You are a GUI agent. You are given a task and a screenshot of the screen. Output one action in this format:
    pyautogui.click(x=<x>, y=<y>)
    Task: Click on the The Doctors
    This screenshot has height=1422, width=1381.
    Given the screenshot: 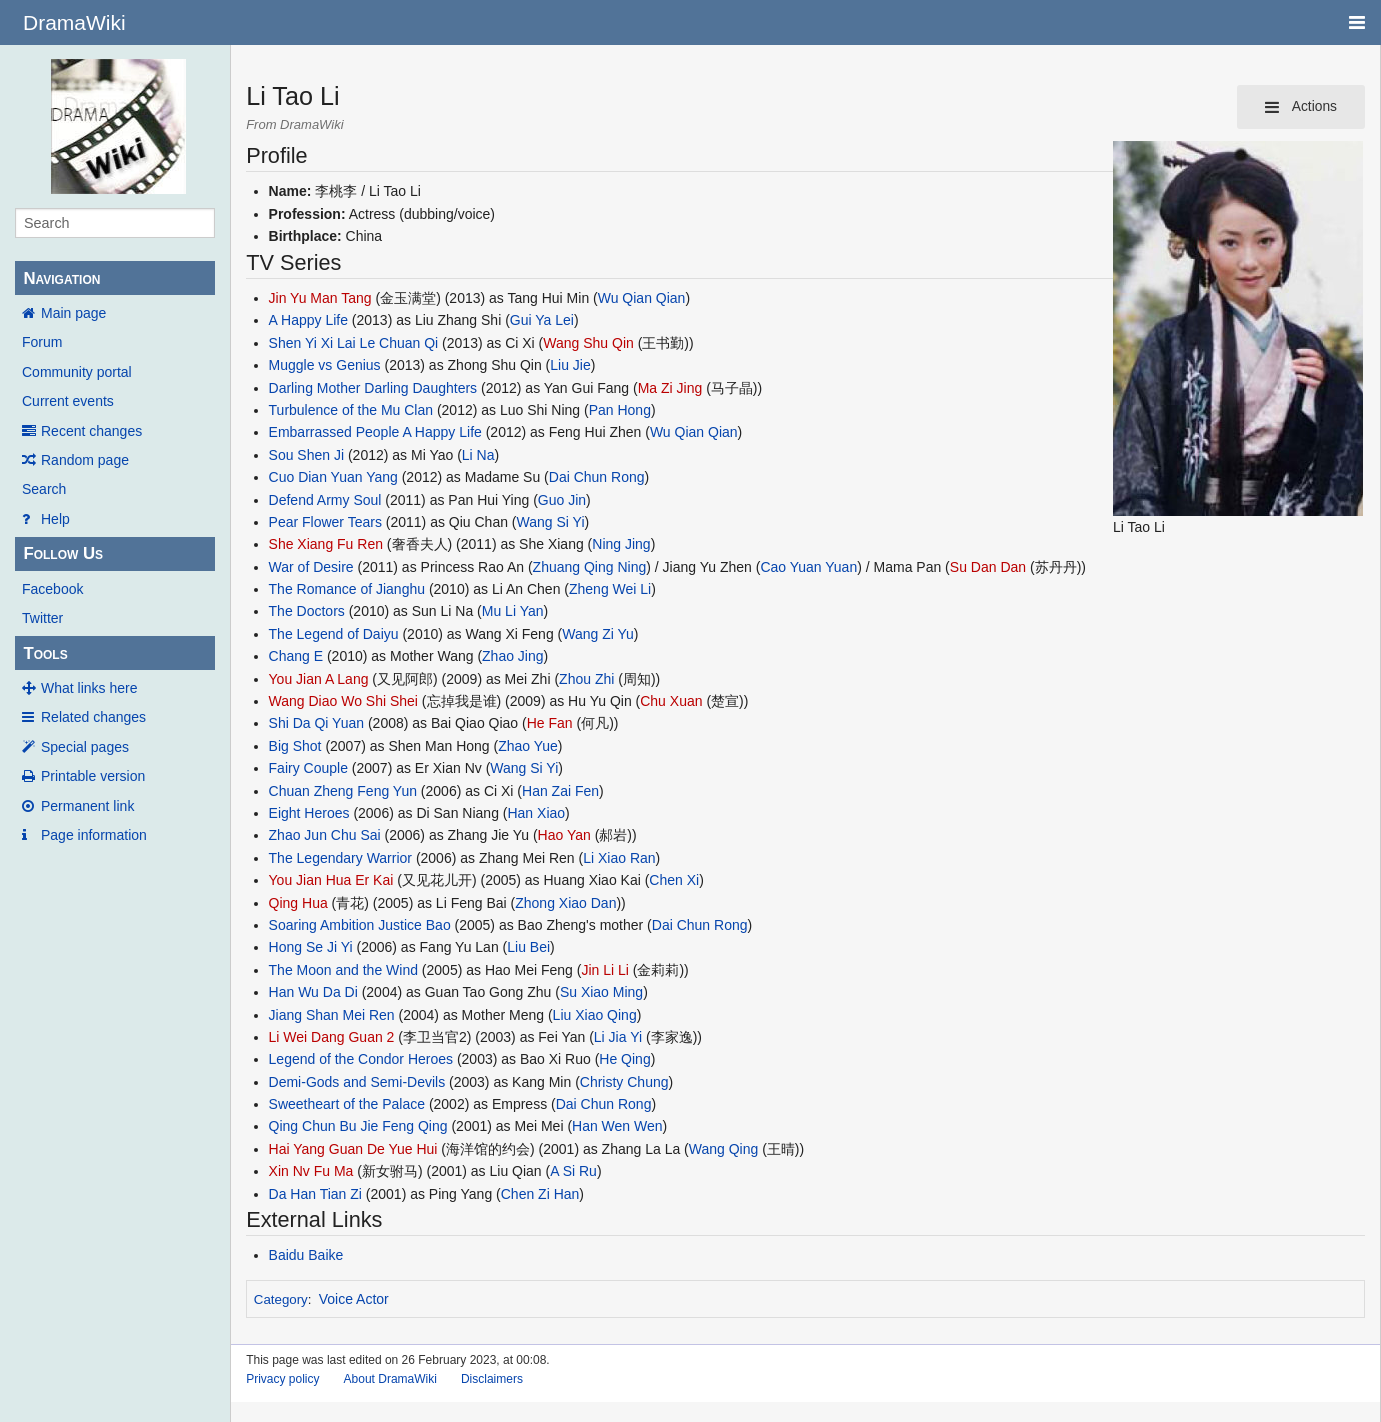 What is the action you would take?
    pyautogui.click(x=307, y=611)
    